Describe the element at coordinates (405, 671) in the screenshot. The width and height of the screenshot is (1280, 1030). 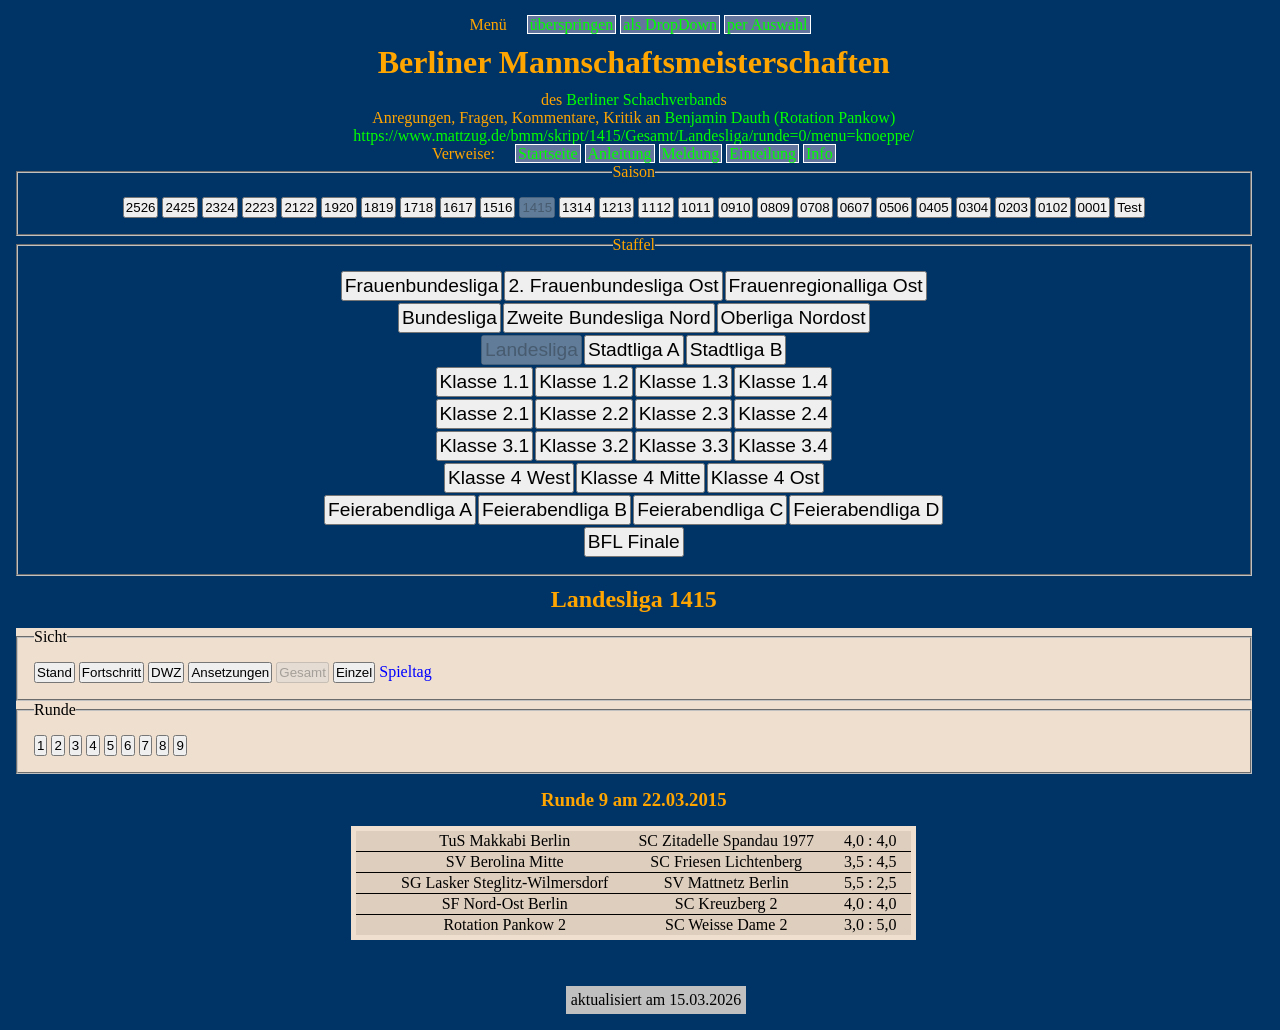
I see `Spieltag` at that location.